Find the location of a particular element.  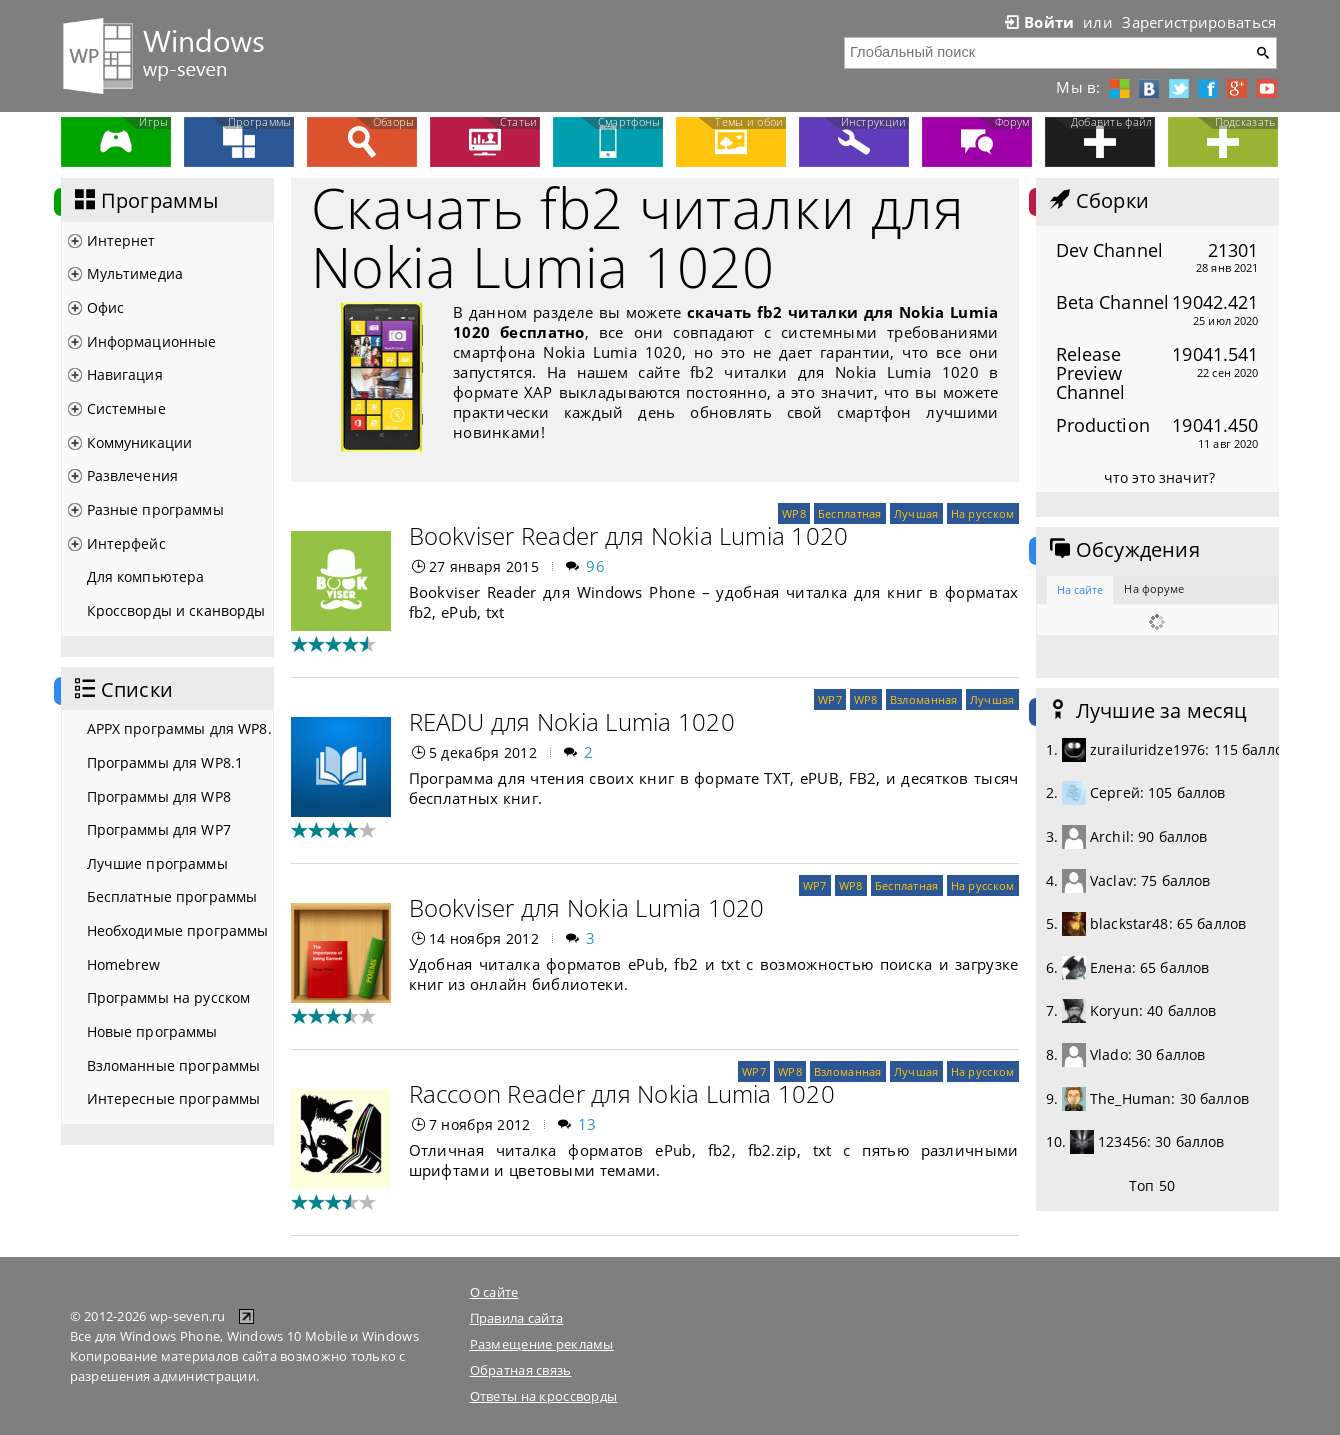

Bookviser Reader для Nokia Lumia 1020 is located at coordinates (629, 535).